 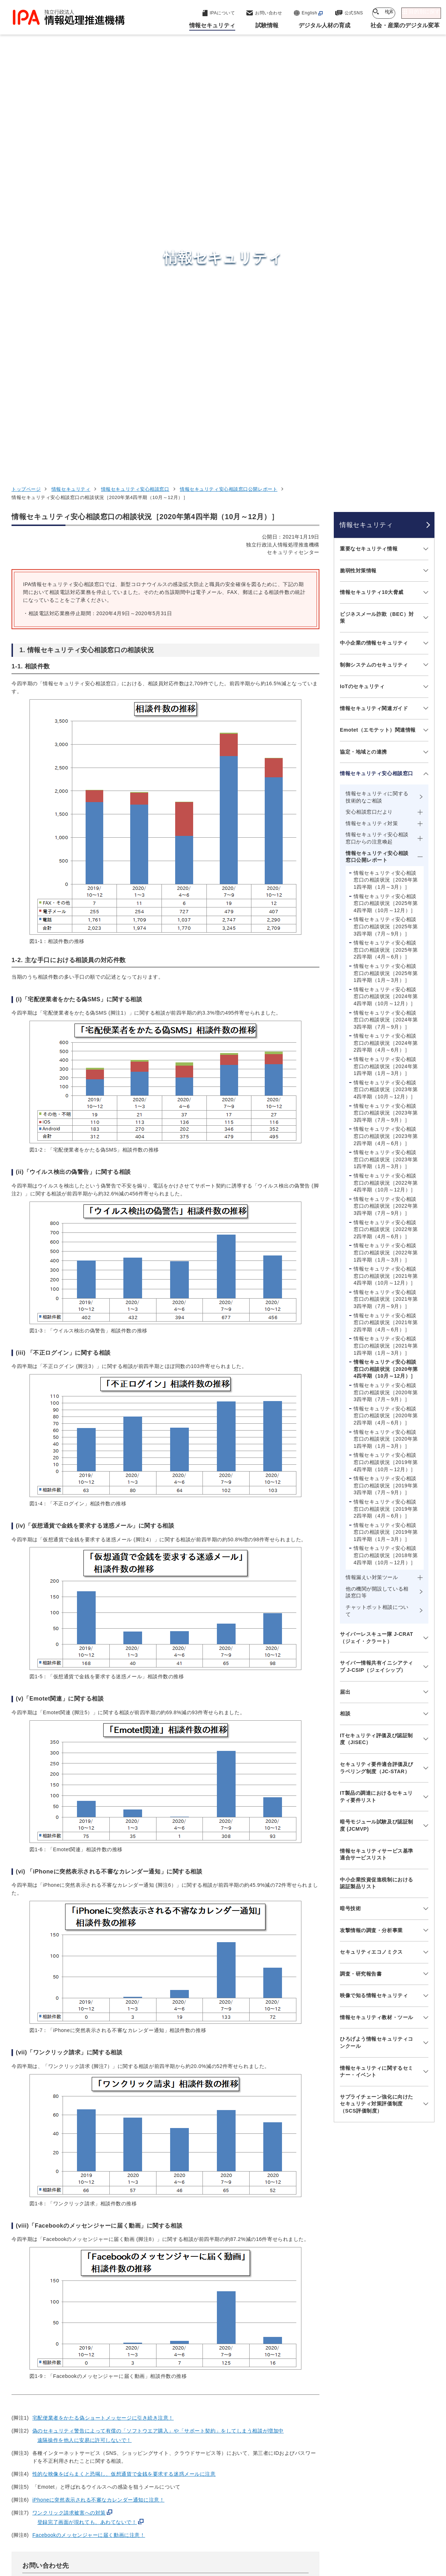 What do you see at coordinates (386, 535) in the screenshot?
I see `情報セキュリティ安心相談窓口の相談状況［2025年第3四半期（7月～9月）］` at bounding box center [386, 535].